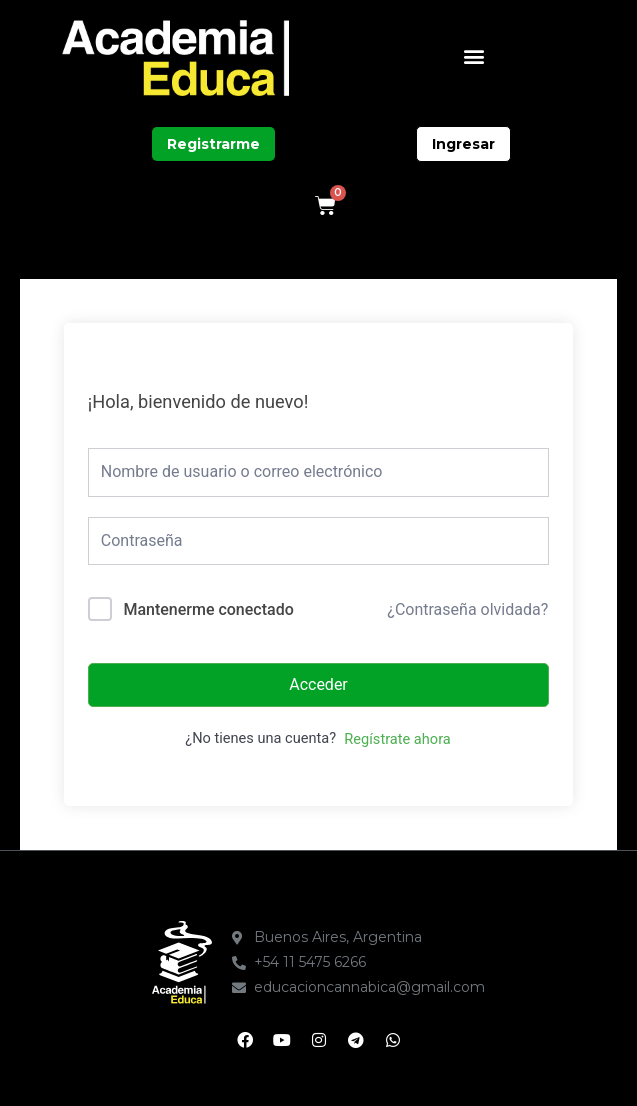  What do you see at coordinates (467, 609) in the screenshot?
I see `¿Contraseña olvidada?` at bounding box center [467, 609].